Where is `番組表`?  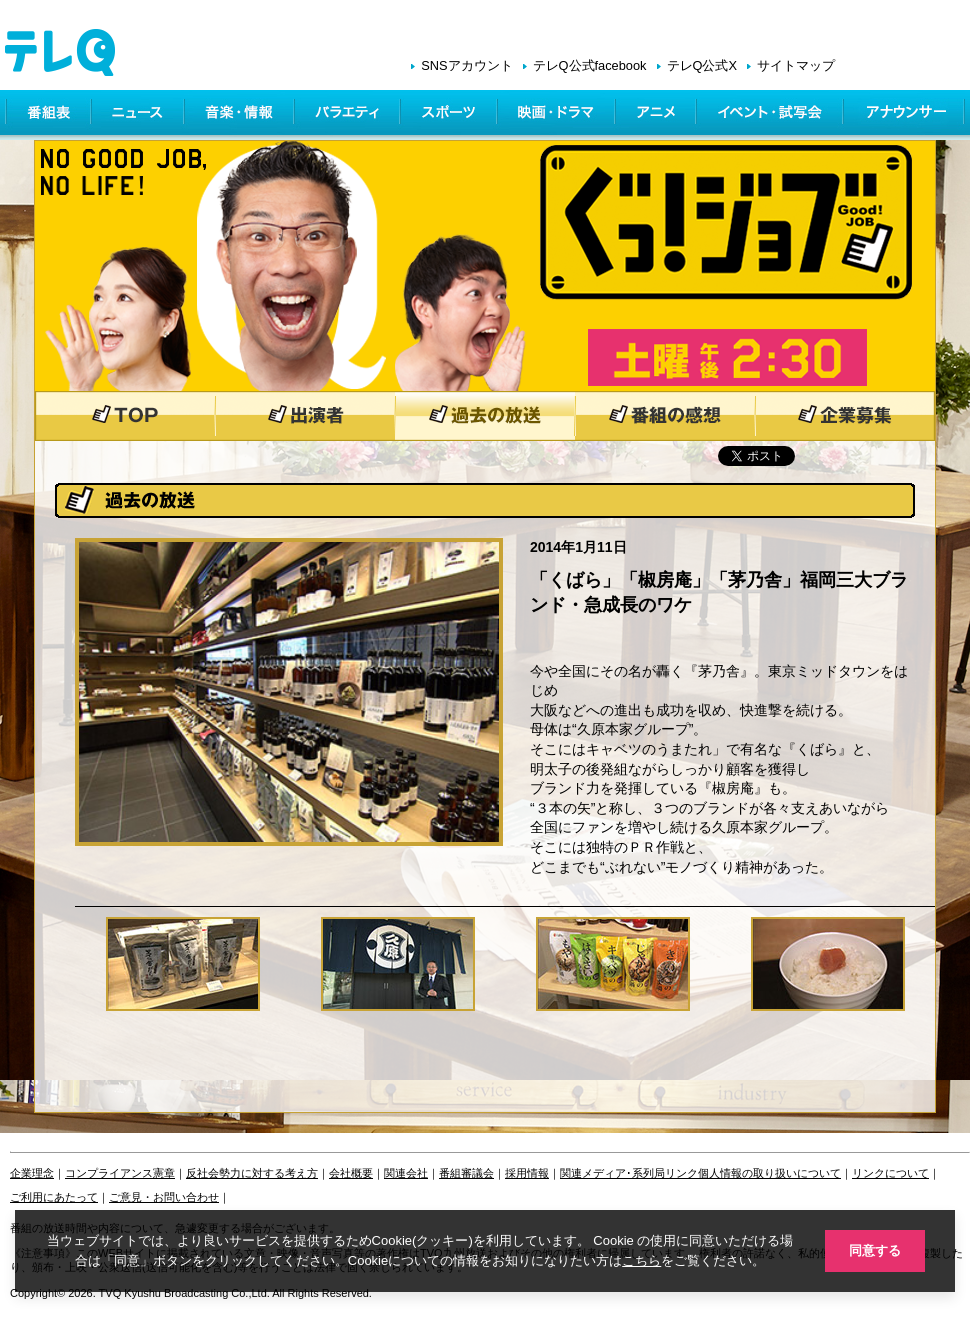
番組表 is located at coordinates (49, 115).